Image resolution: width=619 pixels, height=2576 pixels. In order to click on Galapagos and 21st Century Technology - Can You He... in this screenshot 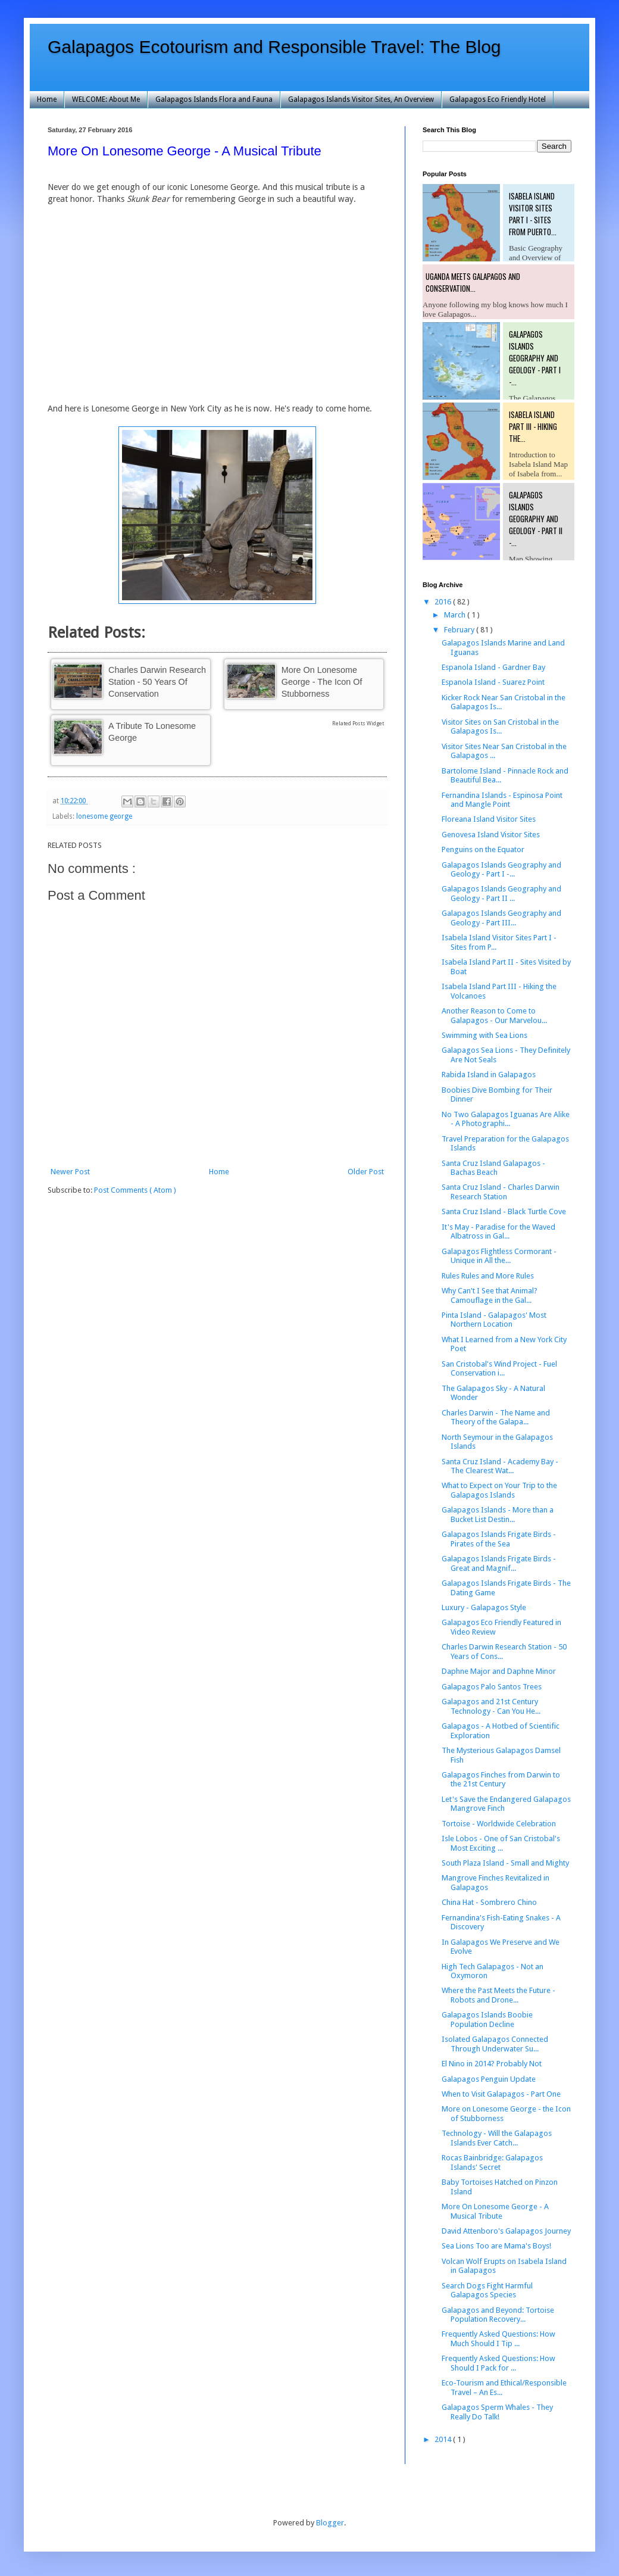, I will do `click(491, 1706)`.